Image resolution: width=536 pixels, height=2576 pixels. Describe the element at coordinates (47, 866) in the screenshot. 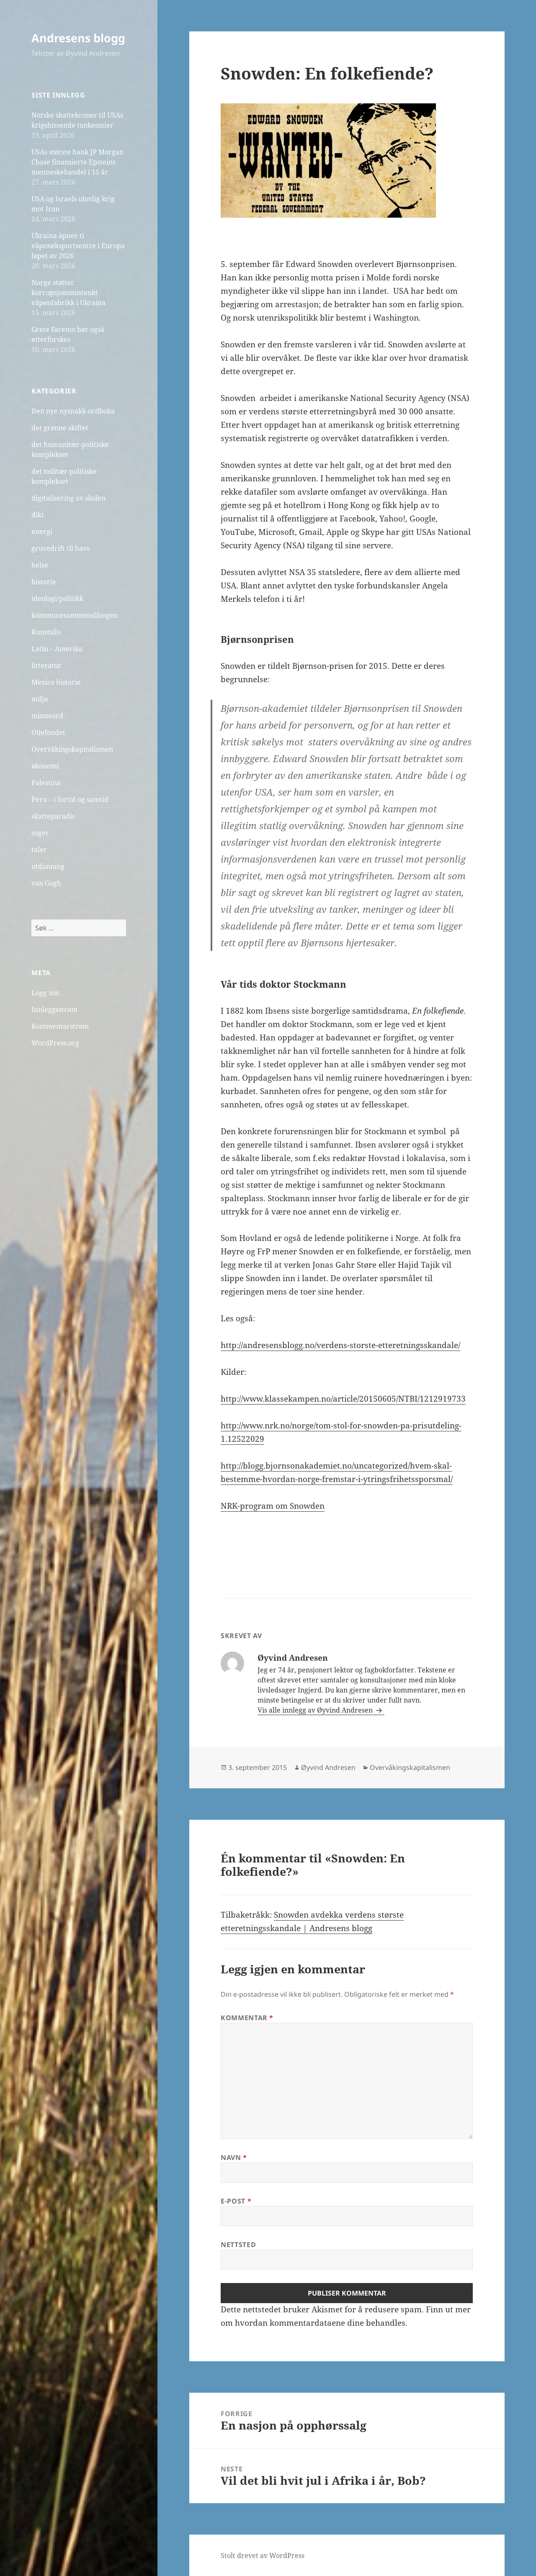

I see `utdanning` at that location.